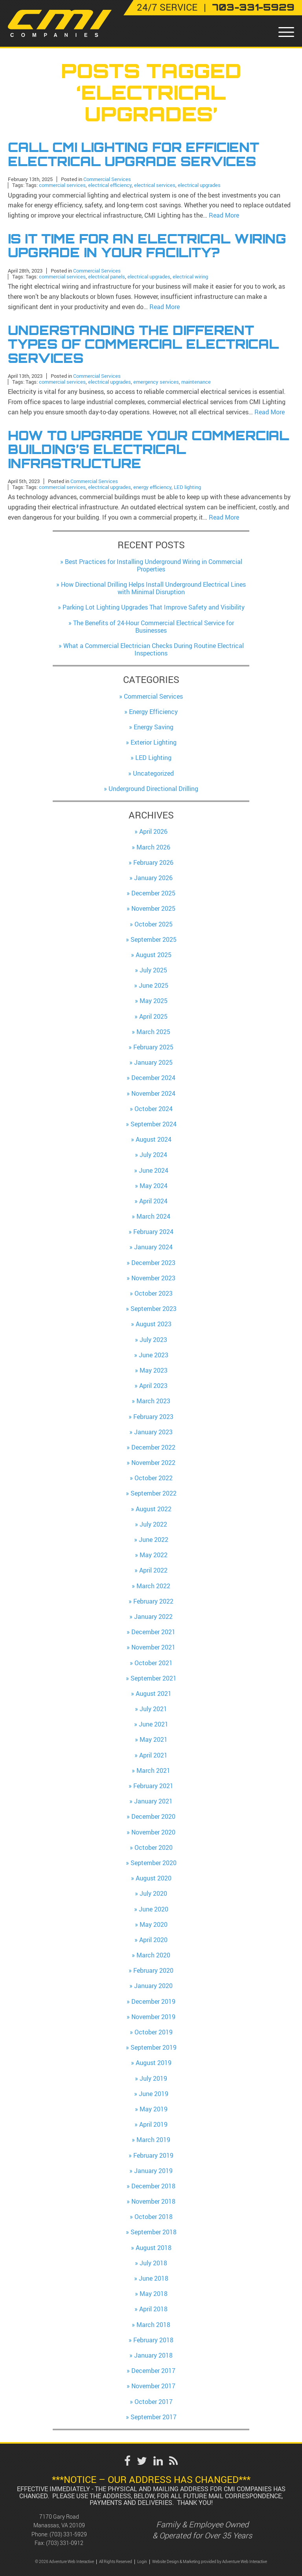 The height and width of the screenshot is (2576, 302). I want to click on June 2023, so click(153, 1355).